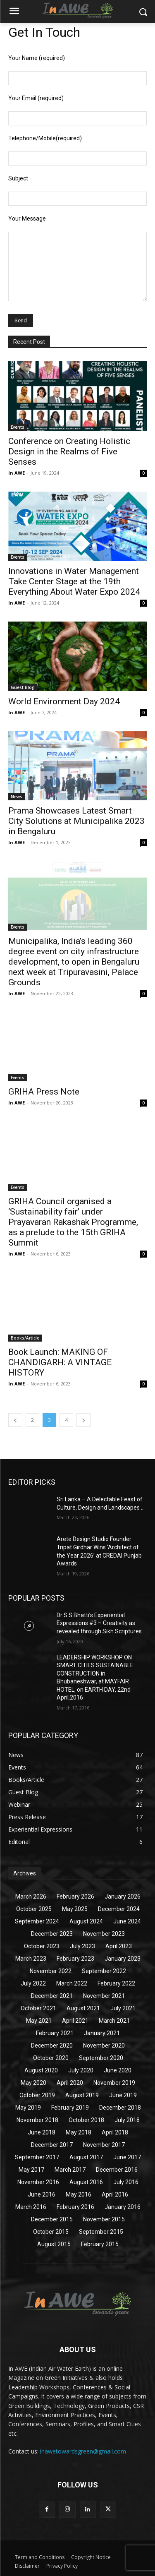 The width and height of the screenshot is (155, 2576). What do you see at coordinates (101, 2231) in the screenshot?
I see `September 2015` at bounding box center [101, 2231].